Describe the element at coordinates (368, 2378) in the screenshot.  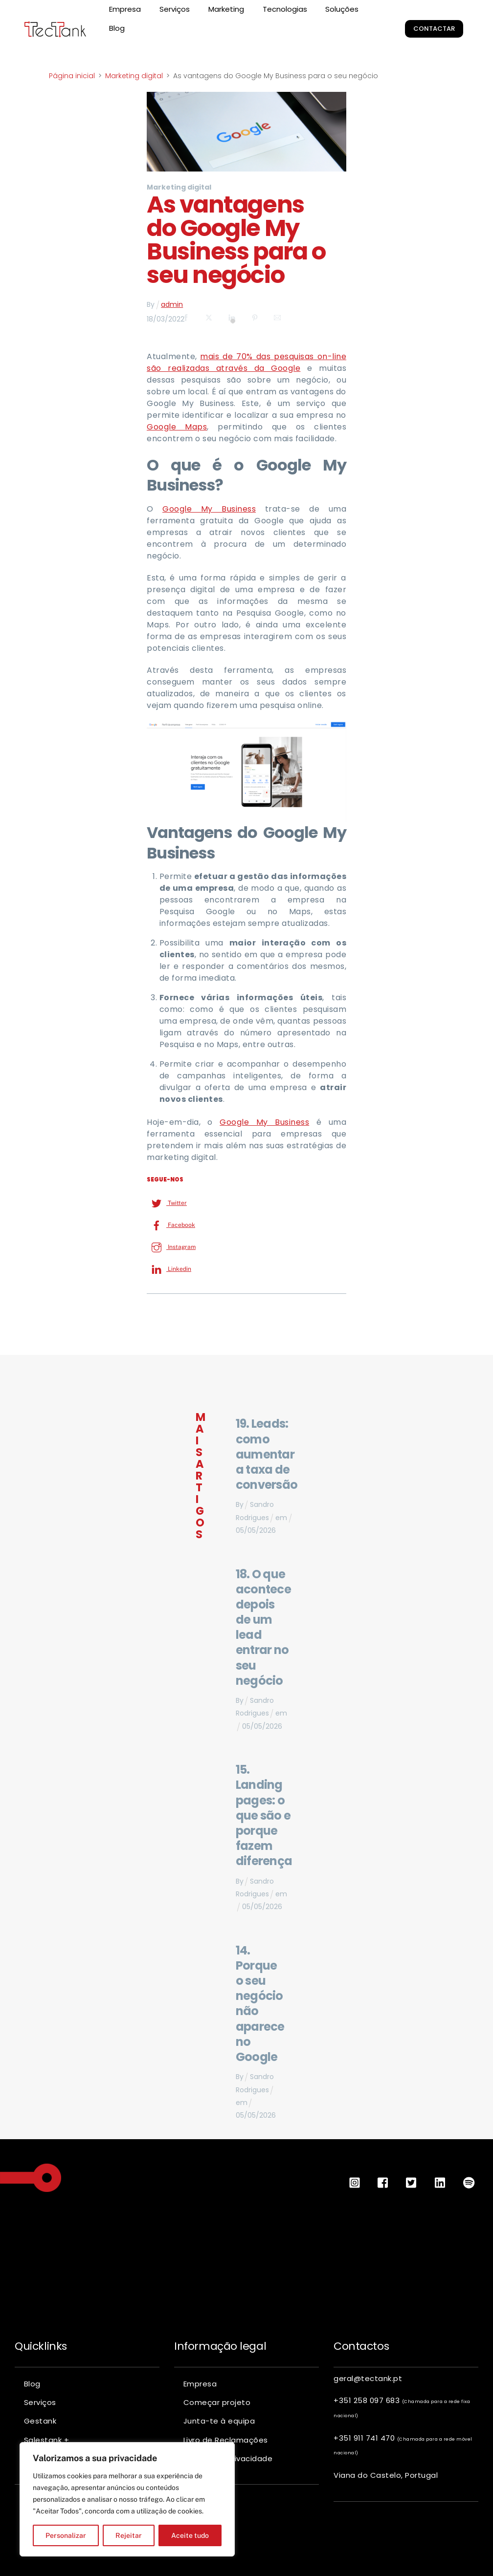
I see `geral@tectank.pt` at that location.